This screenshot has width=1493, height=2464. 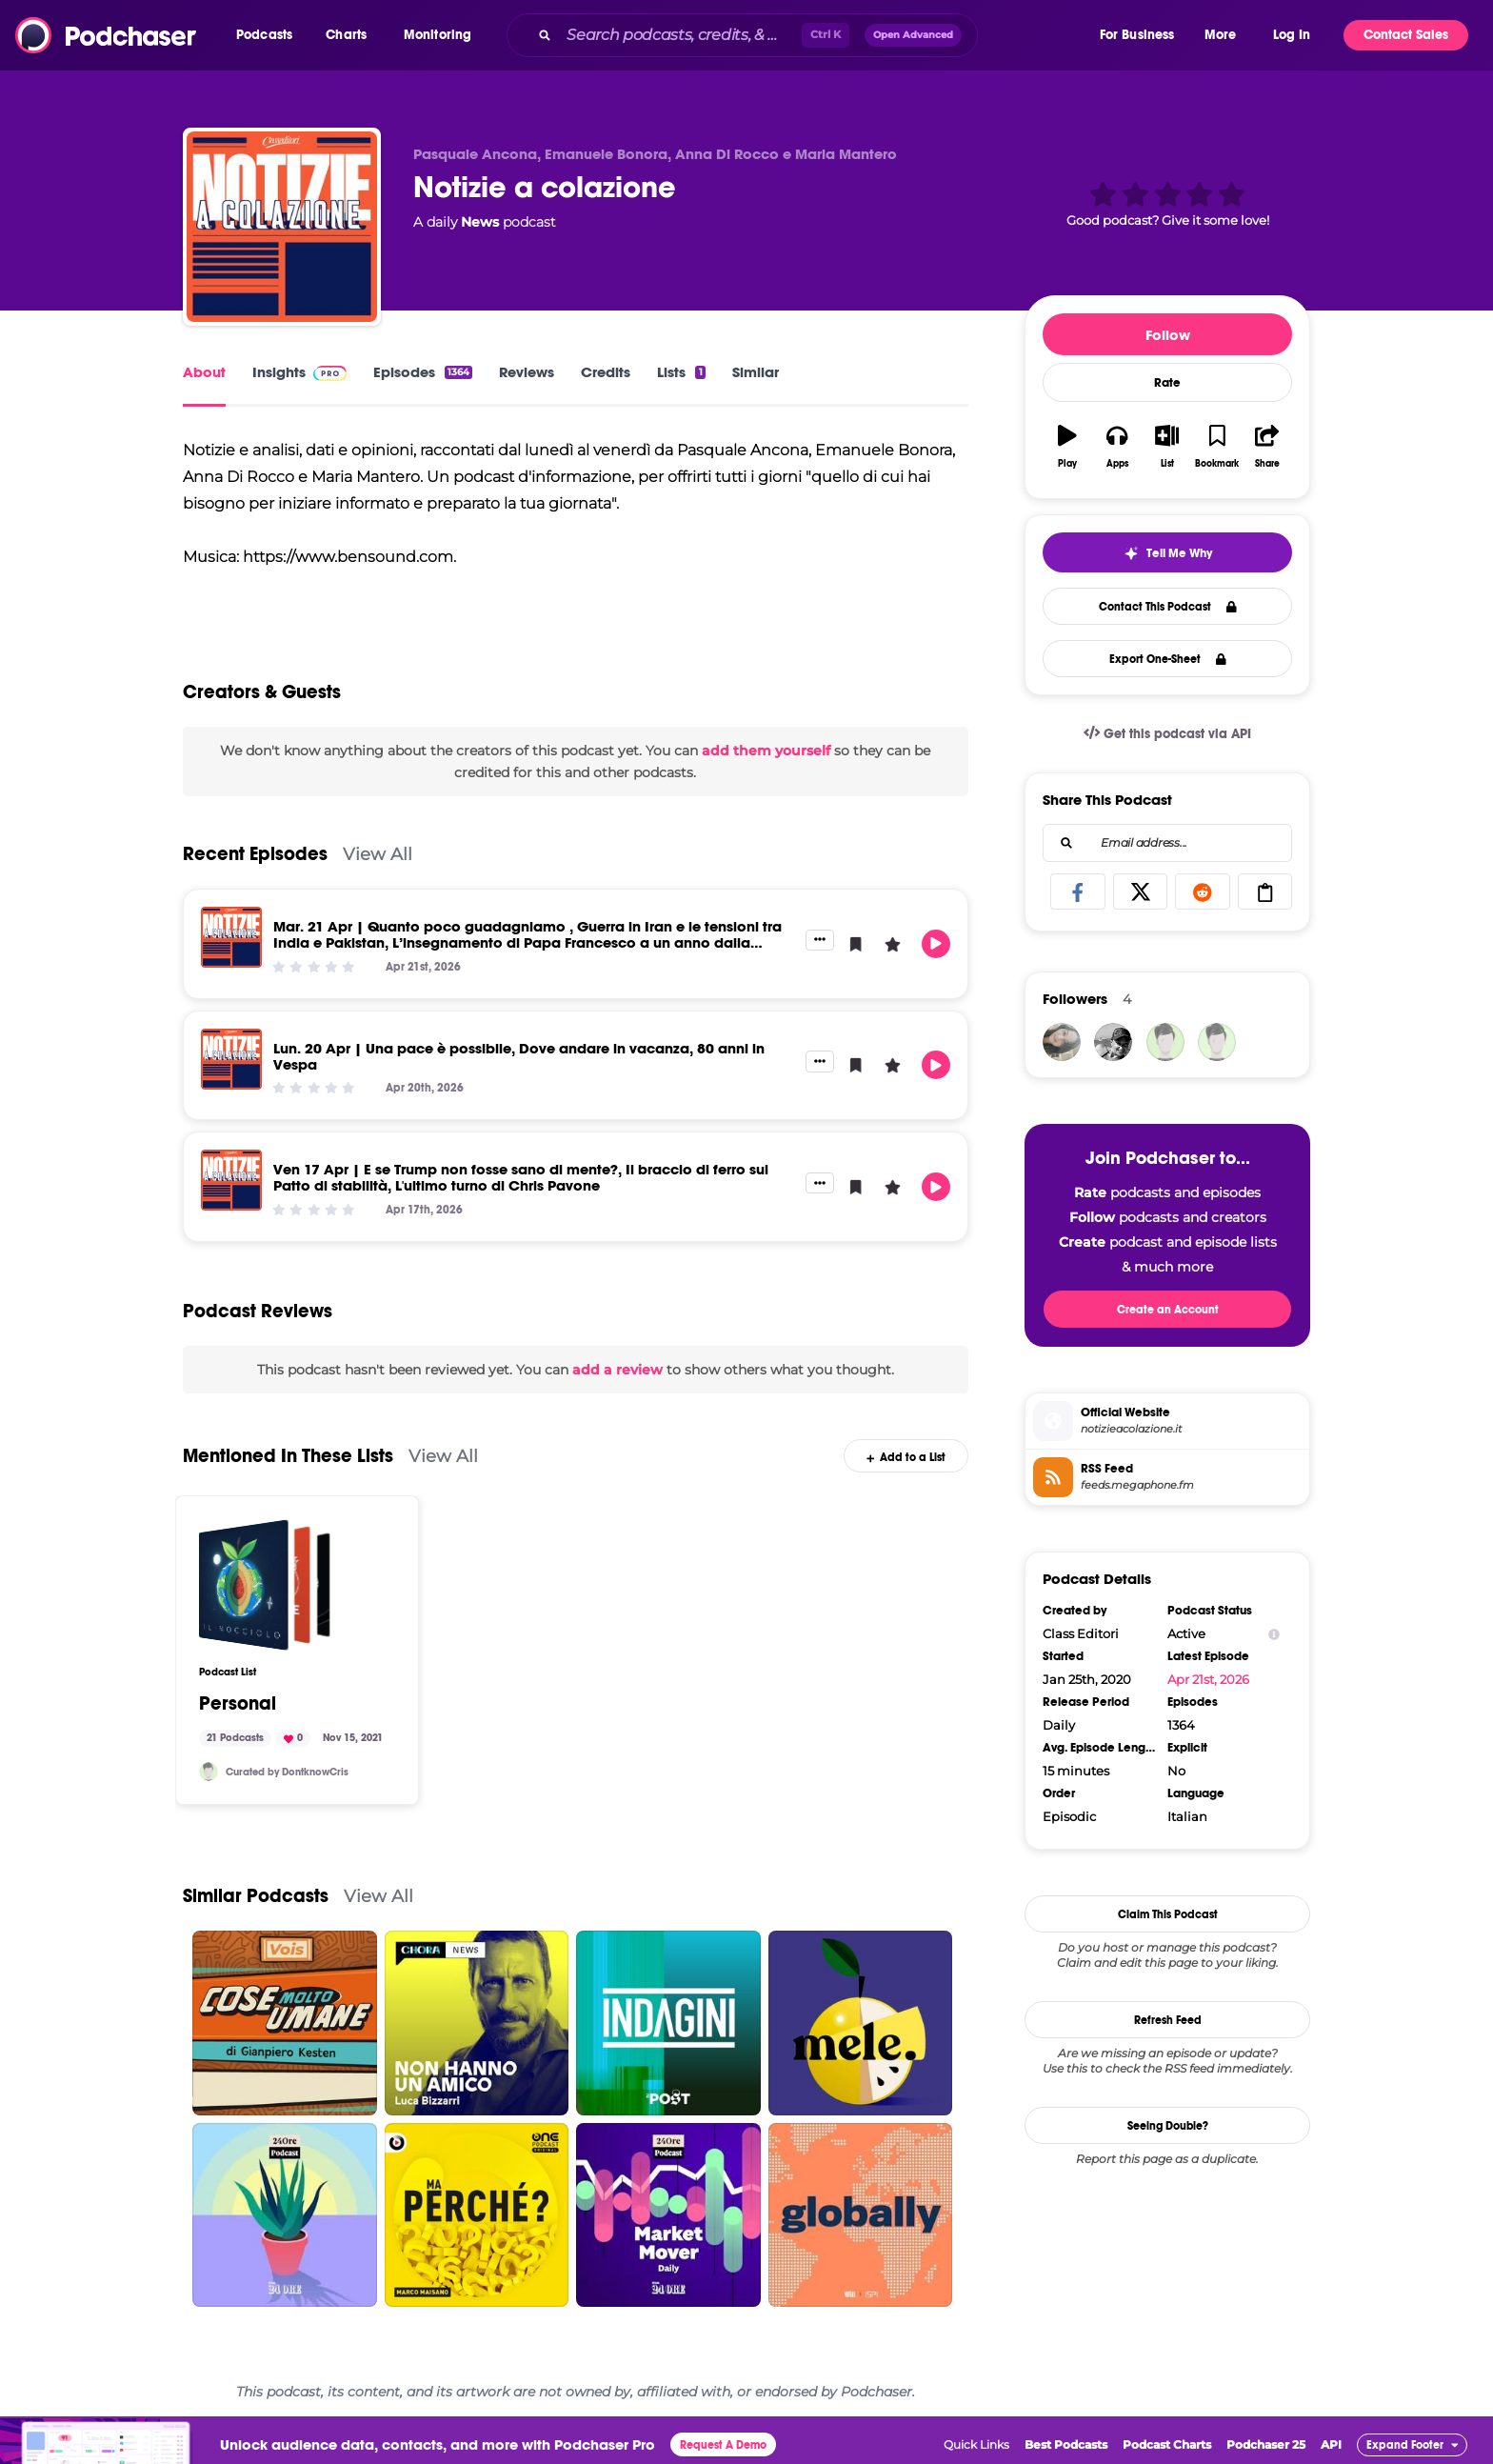 What do you see at coordinates (681, 372) in the screenshot?
I see `Lists` at bounding box center [681, 372].